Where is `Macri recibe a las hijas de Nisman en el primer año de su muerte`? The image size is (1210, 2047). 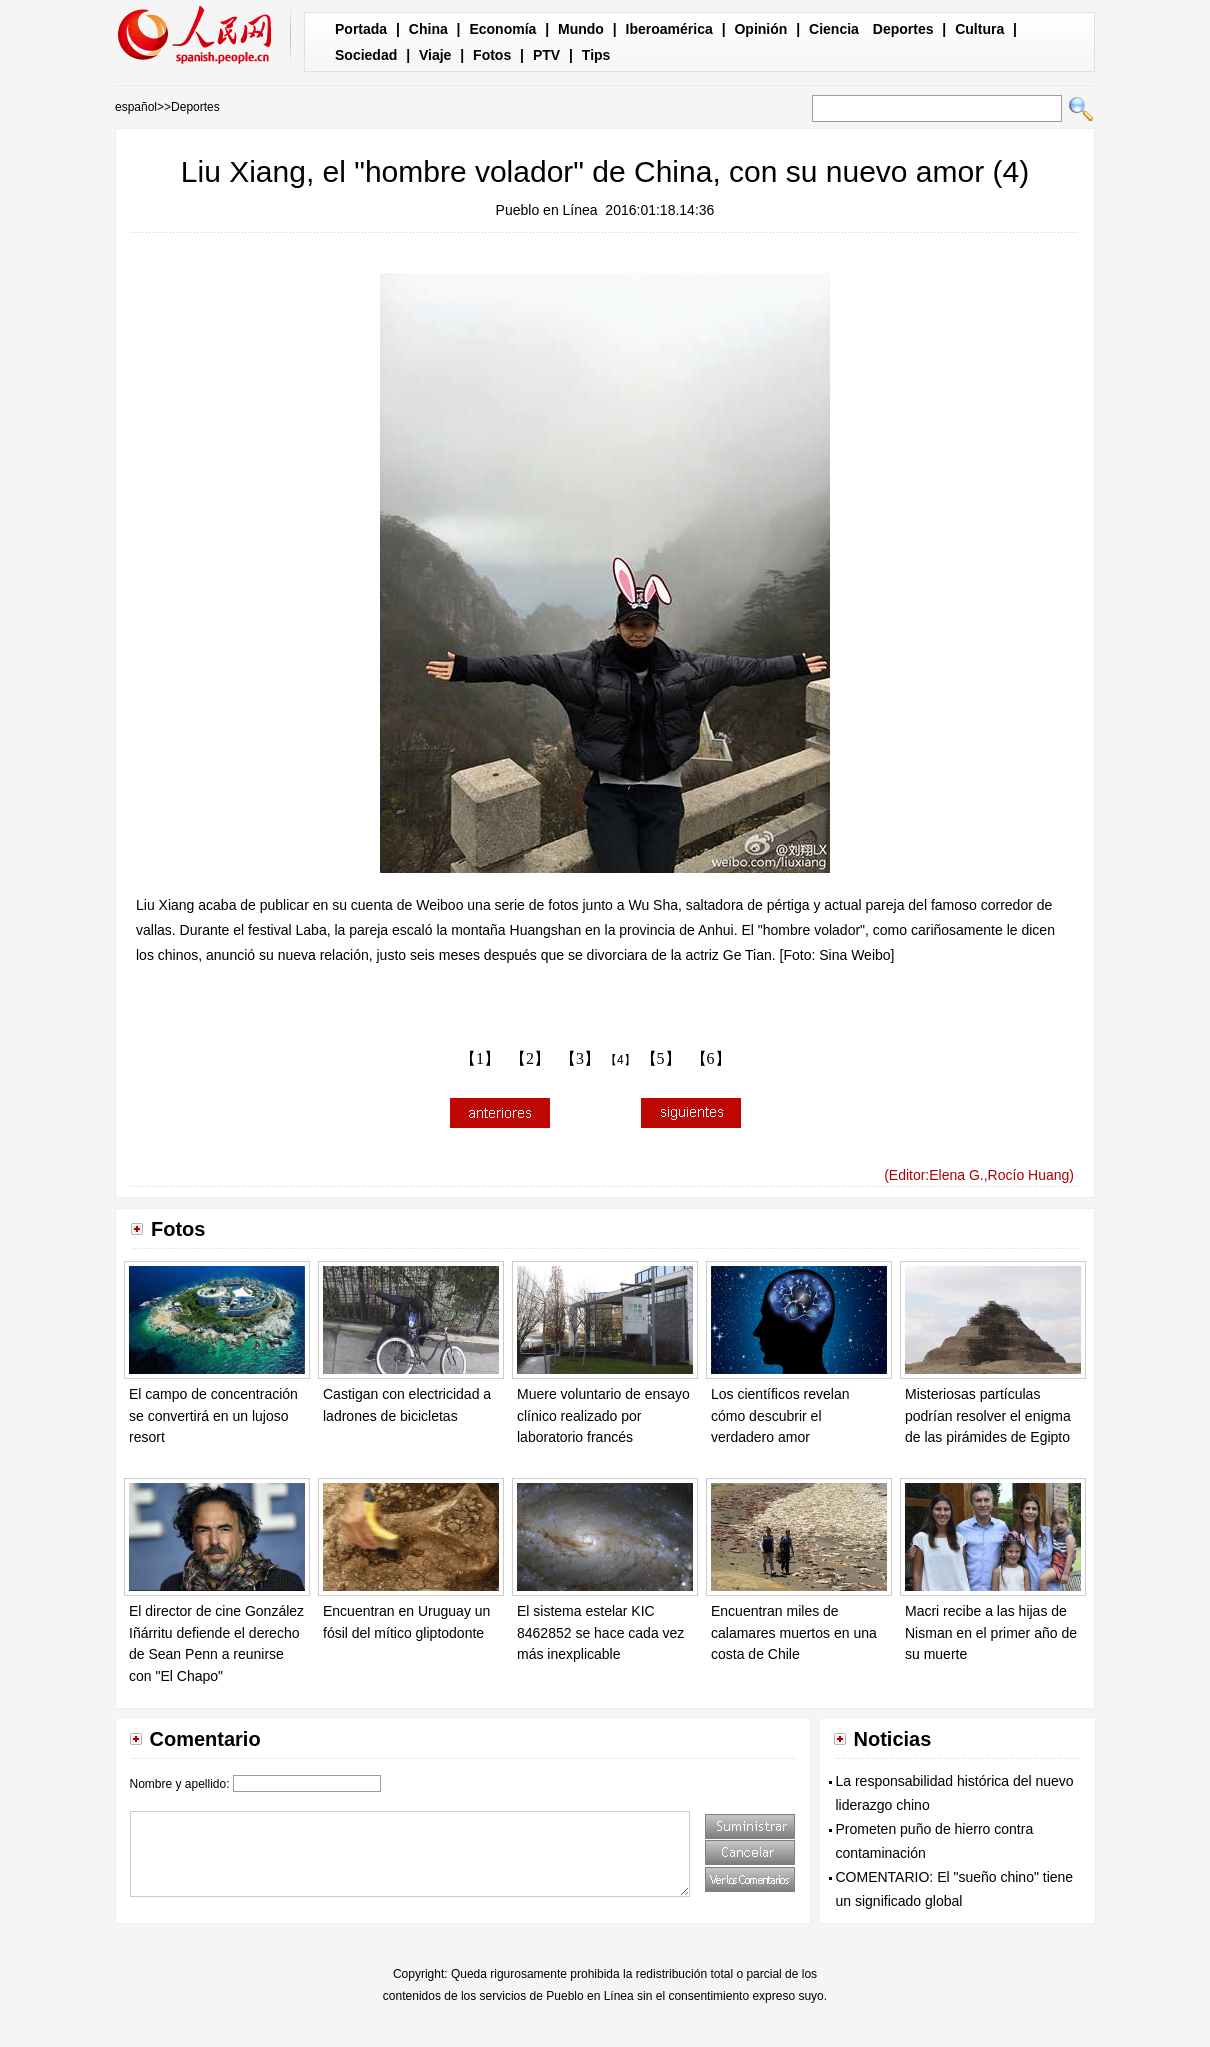 Macri recibe a las hijas de Nisman en el primer año de su muerte is located at coordinates (991, 1632).